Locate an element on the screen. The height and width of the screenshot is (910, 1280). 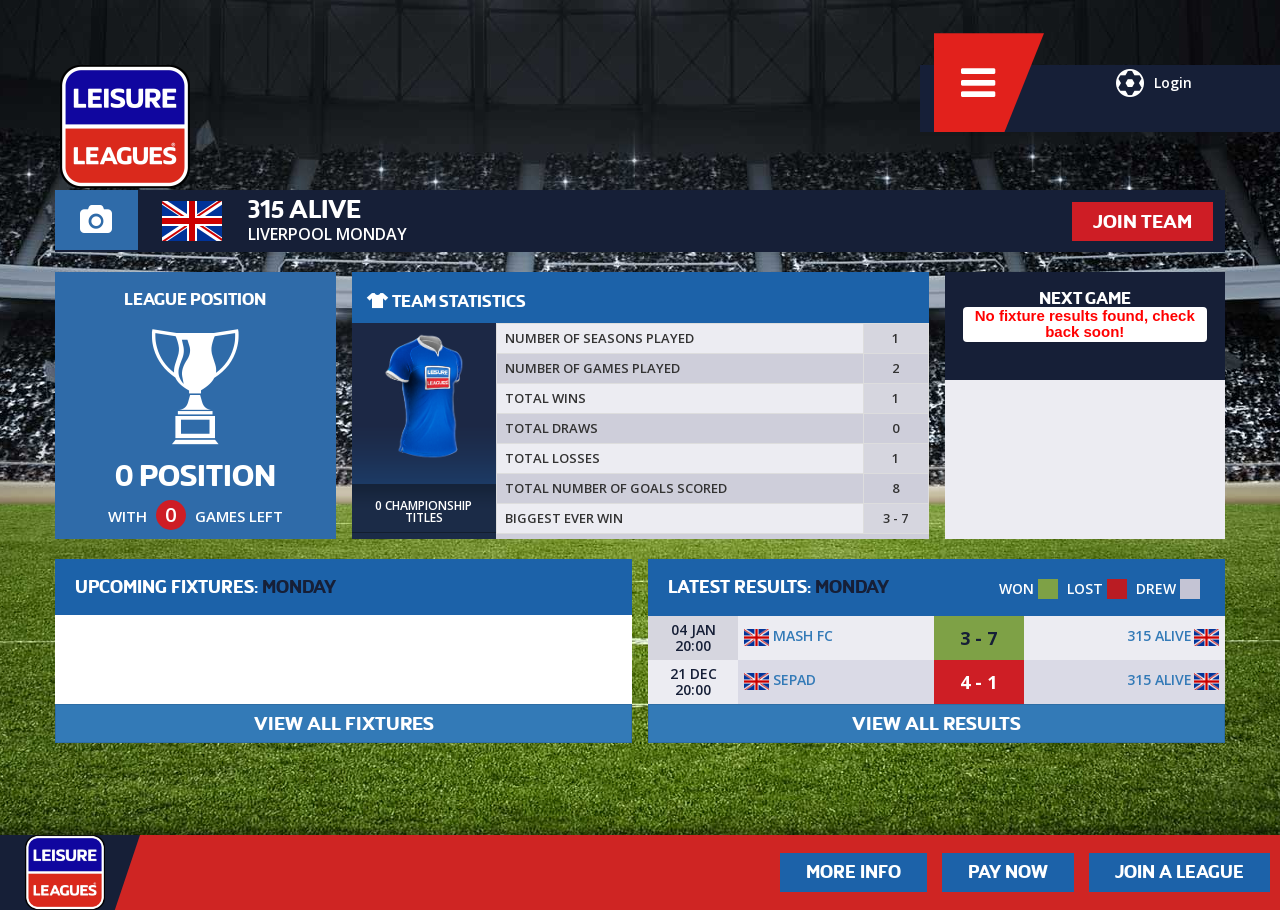
JOIN TEAM is located at coordinates (1142, 221).